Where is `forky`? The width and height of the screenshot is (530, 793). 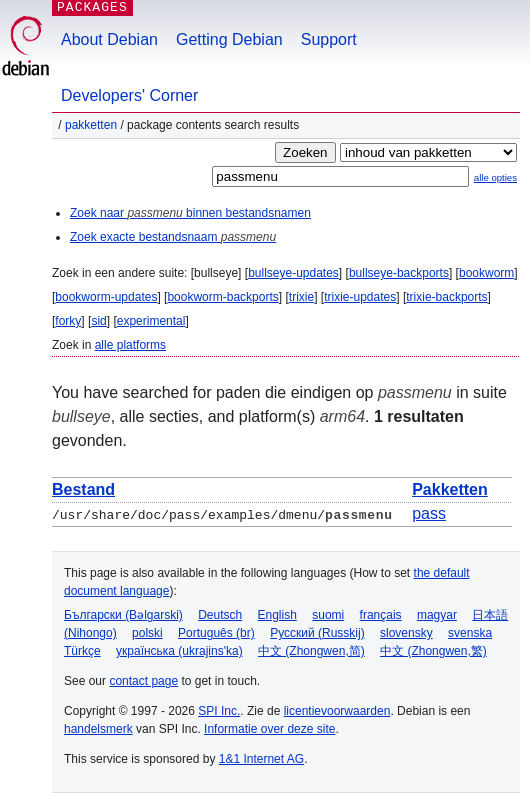 forky is located at coordinates (68, 321).